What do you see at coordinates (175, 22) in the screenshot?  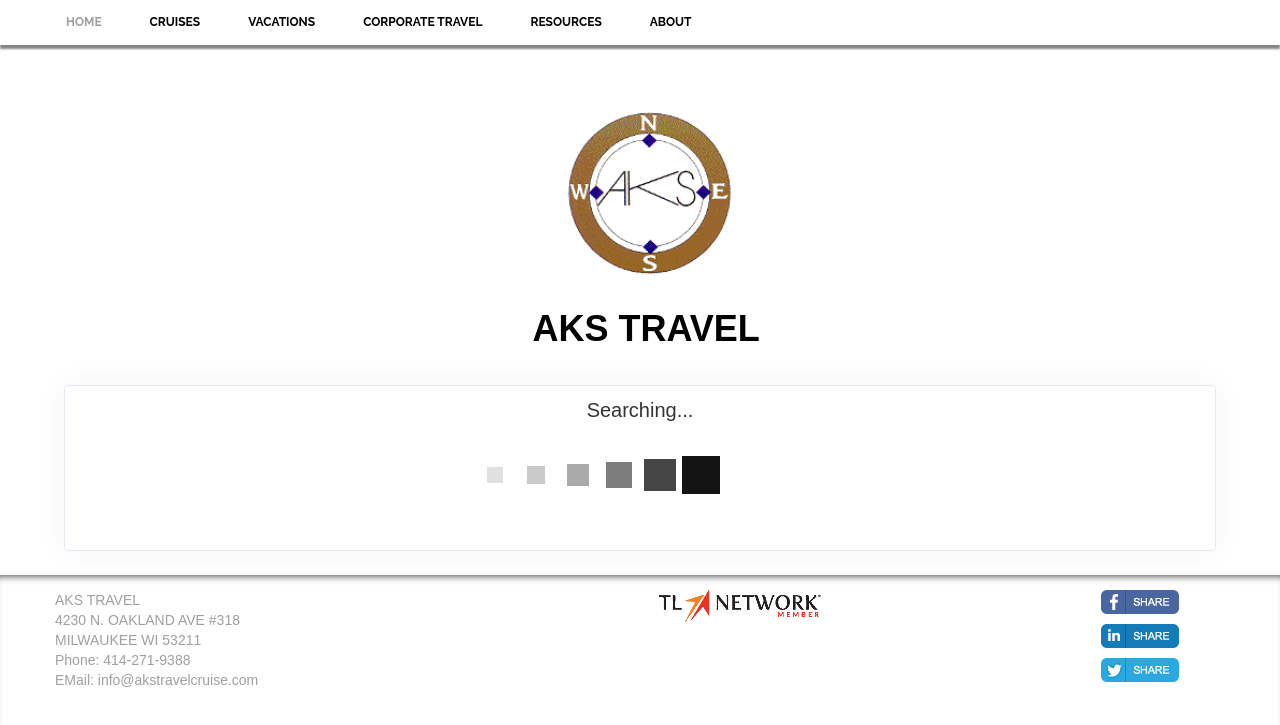 I see `Cruises` at bounding box center [175, 22].